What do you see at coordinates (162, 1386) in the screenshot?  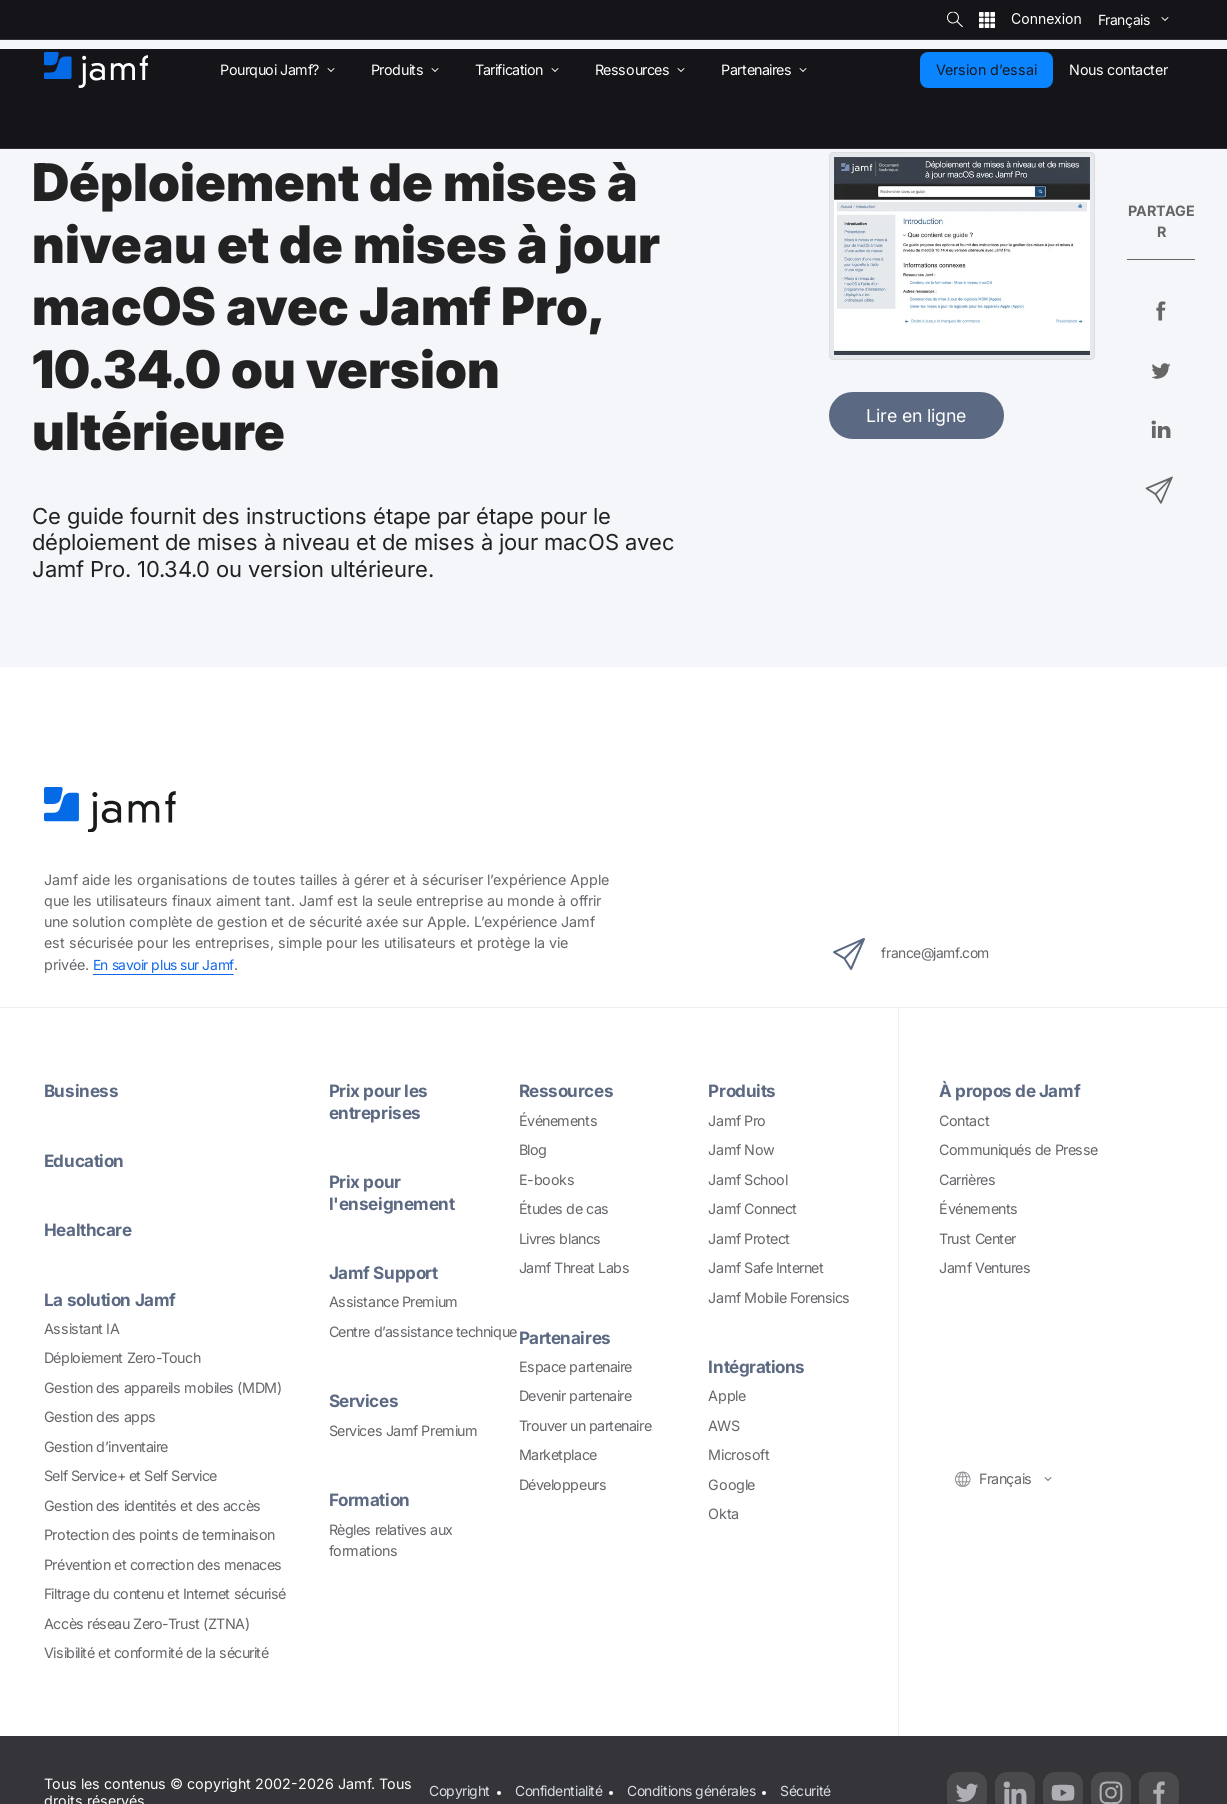 I see `Gestion des appareils mobiles (MDM)` at bounding box center [162, 1386].